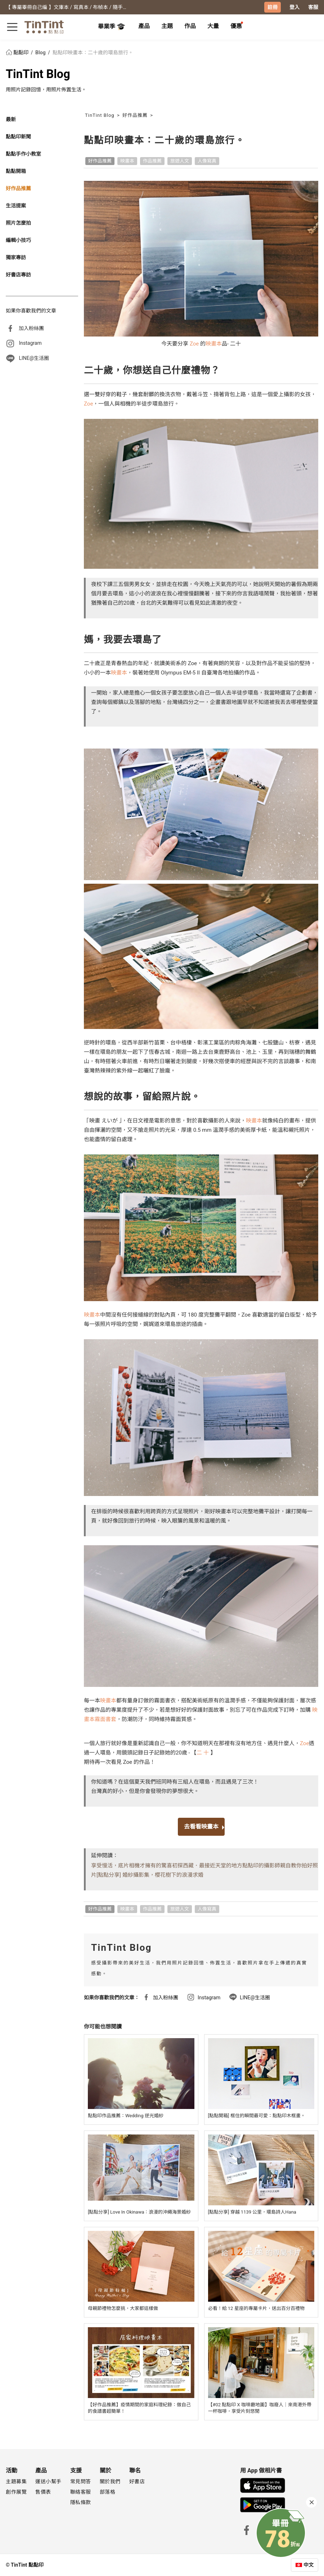  What do you see at coordinates (308, 2565) in the screenshot?
I see `中文` at bounding box center [308, 2565].